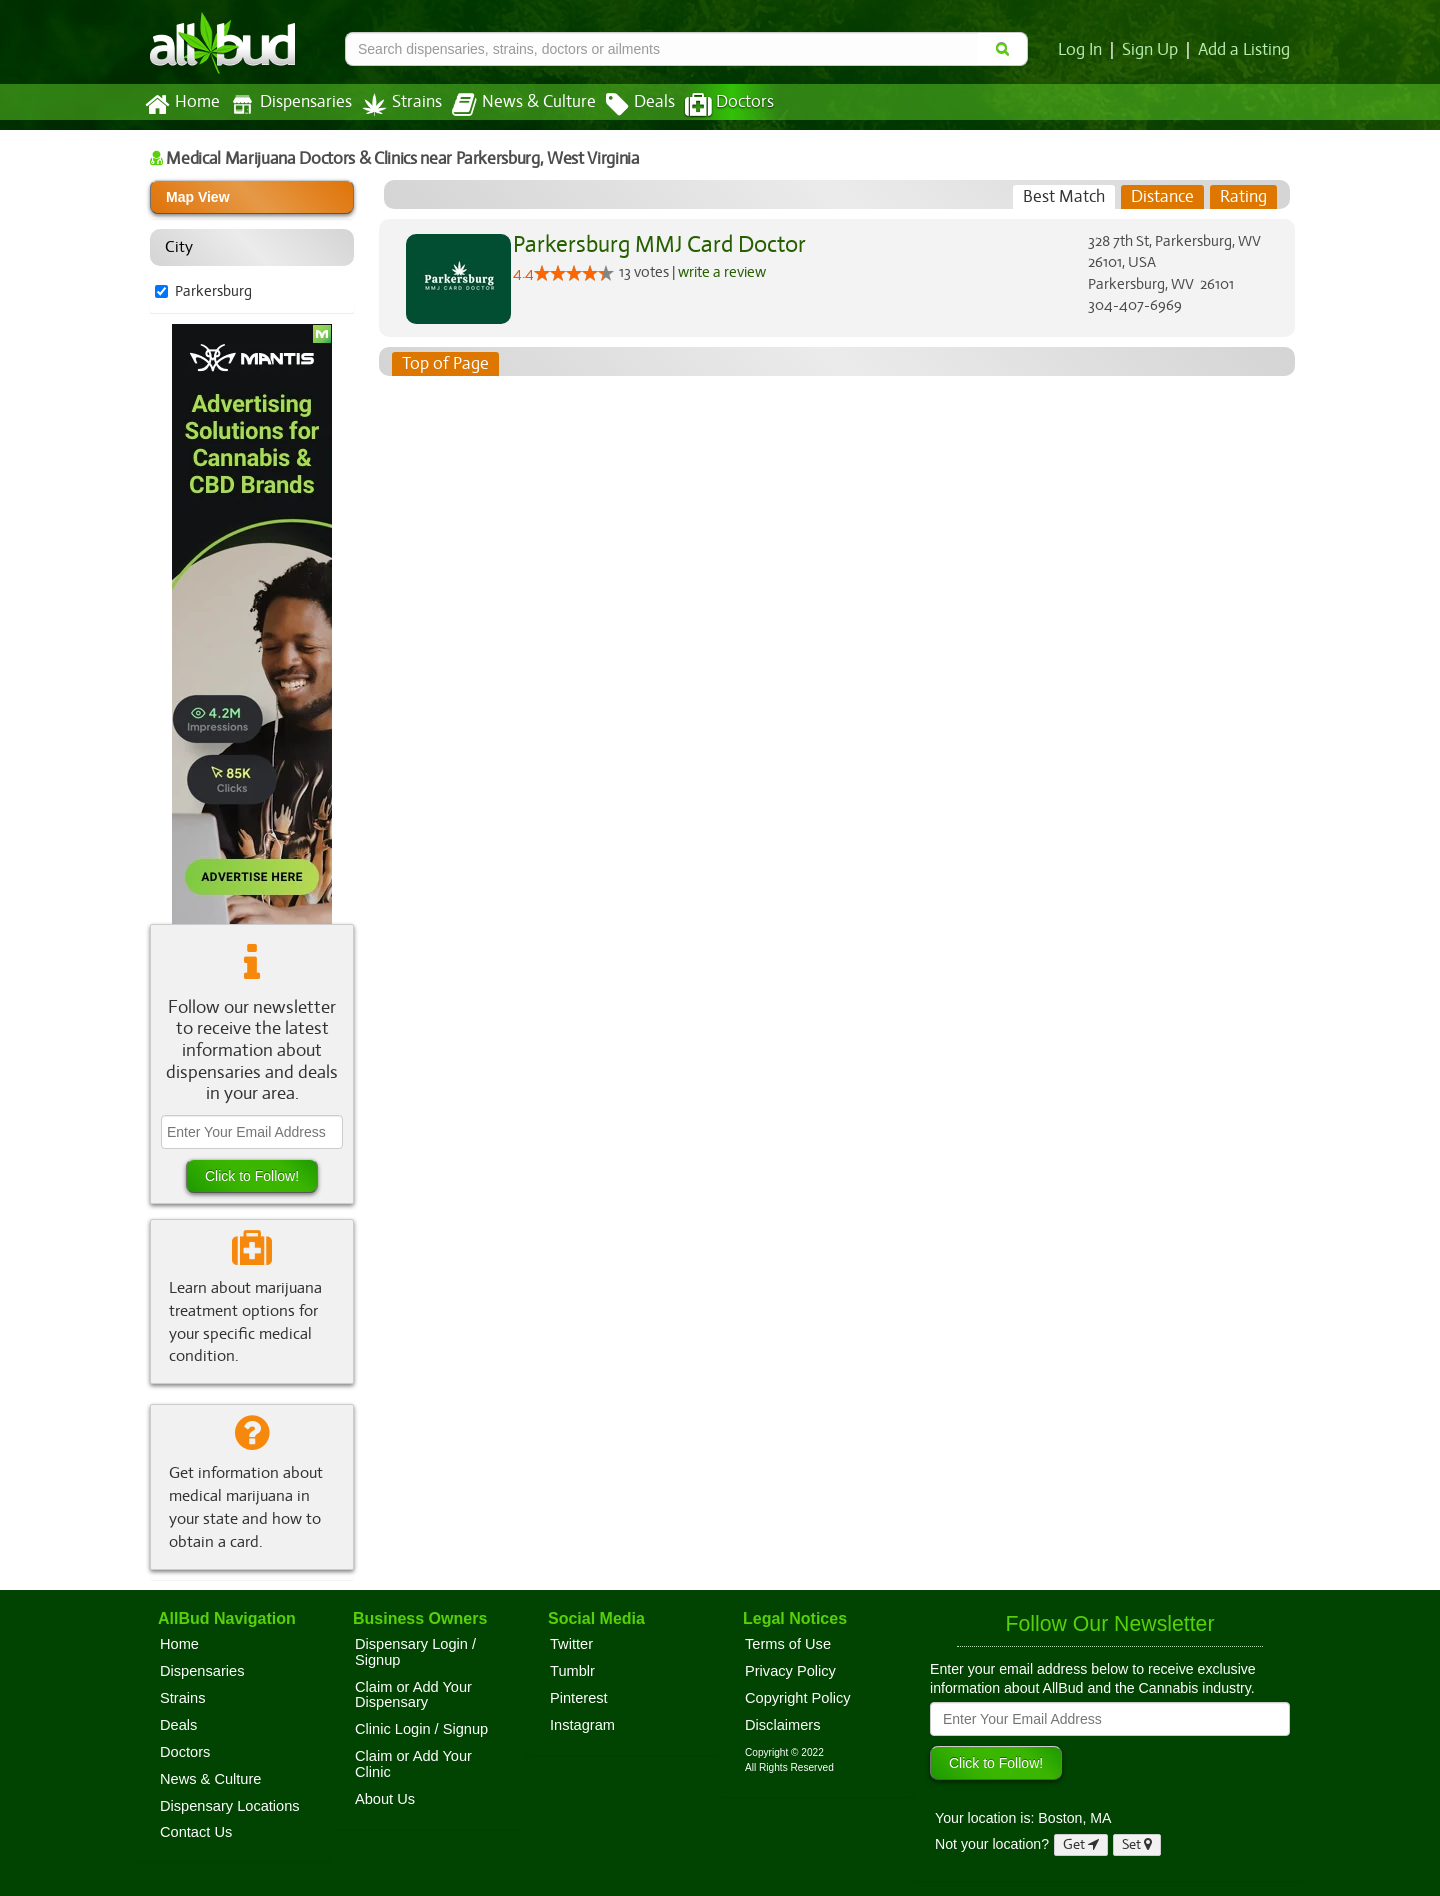  Describe the element at coordinates (572, 1671) in the screenshot. I see `Tumblr` at that location.